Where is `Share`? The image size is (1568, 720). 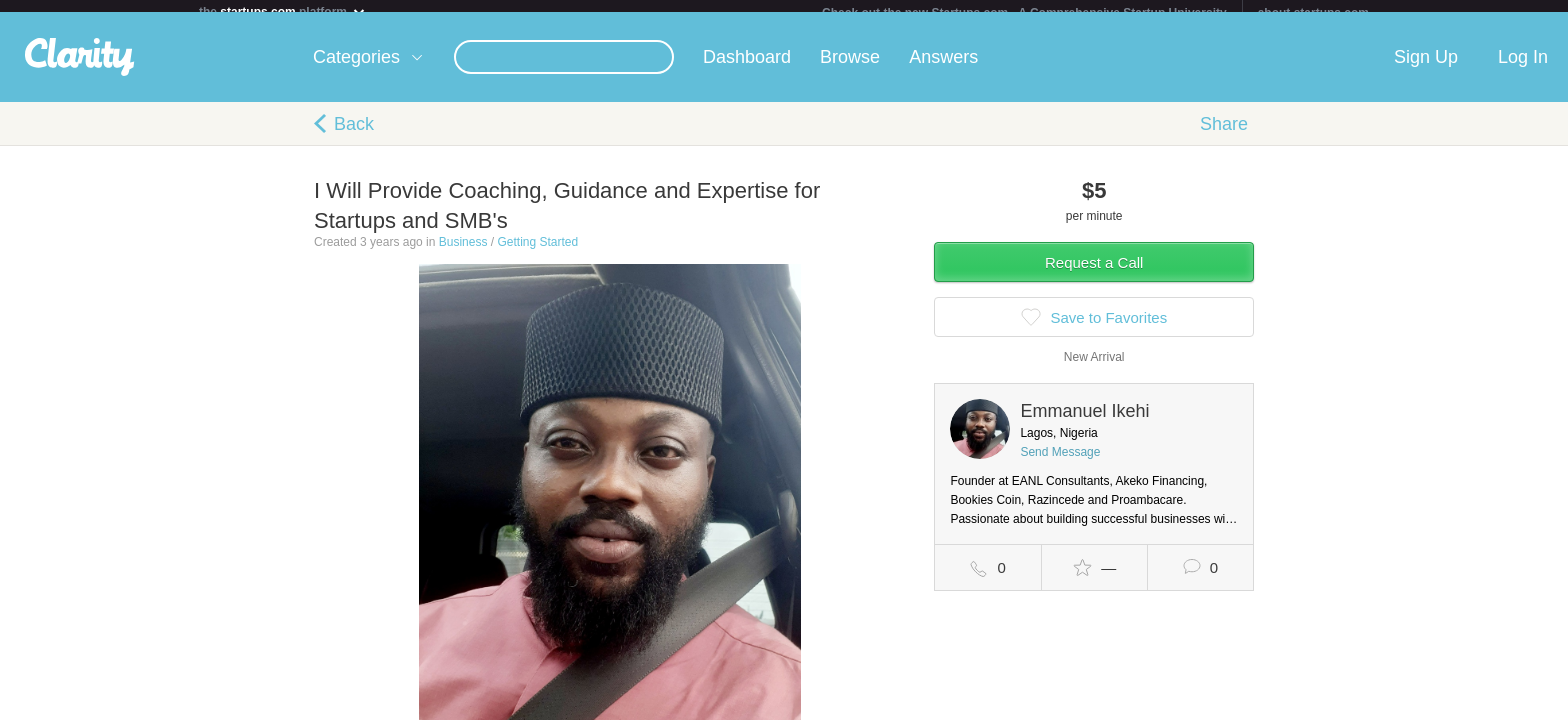
Share is located at coordinates (1224, 136).